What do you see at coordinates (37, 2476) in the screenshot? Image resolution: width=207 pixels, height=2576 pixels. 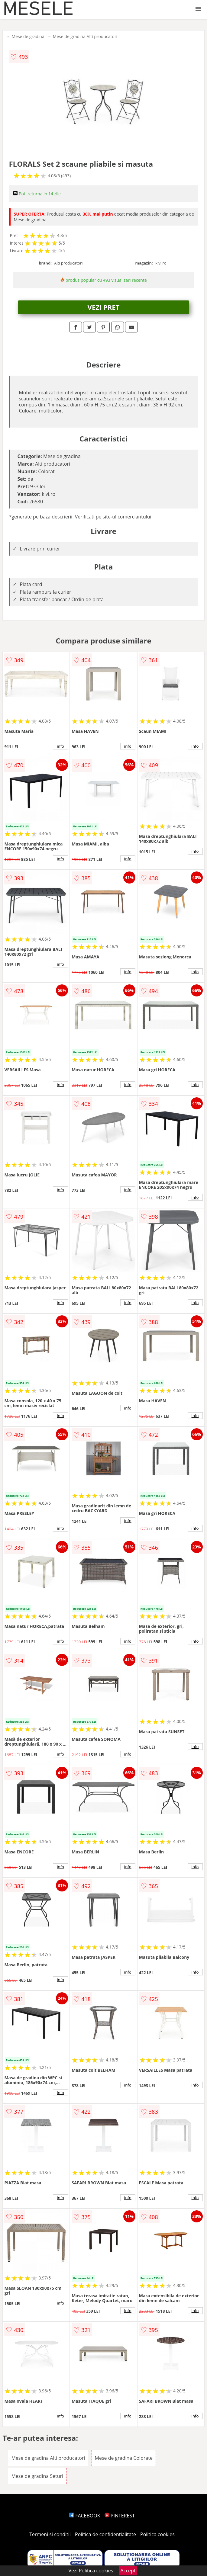 I see `Mese de gradina Seturi` at bounding box center [37, 2476].